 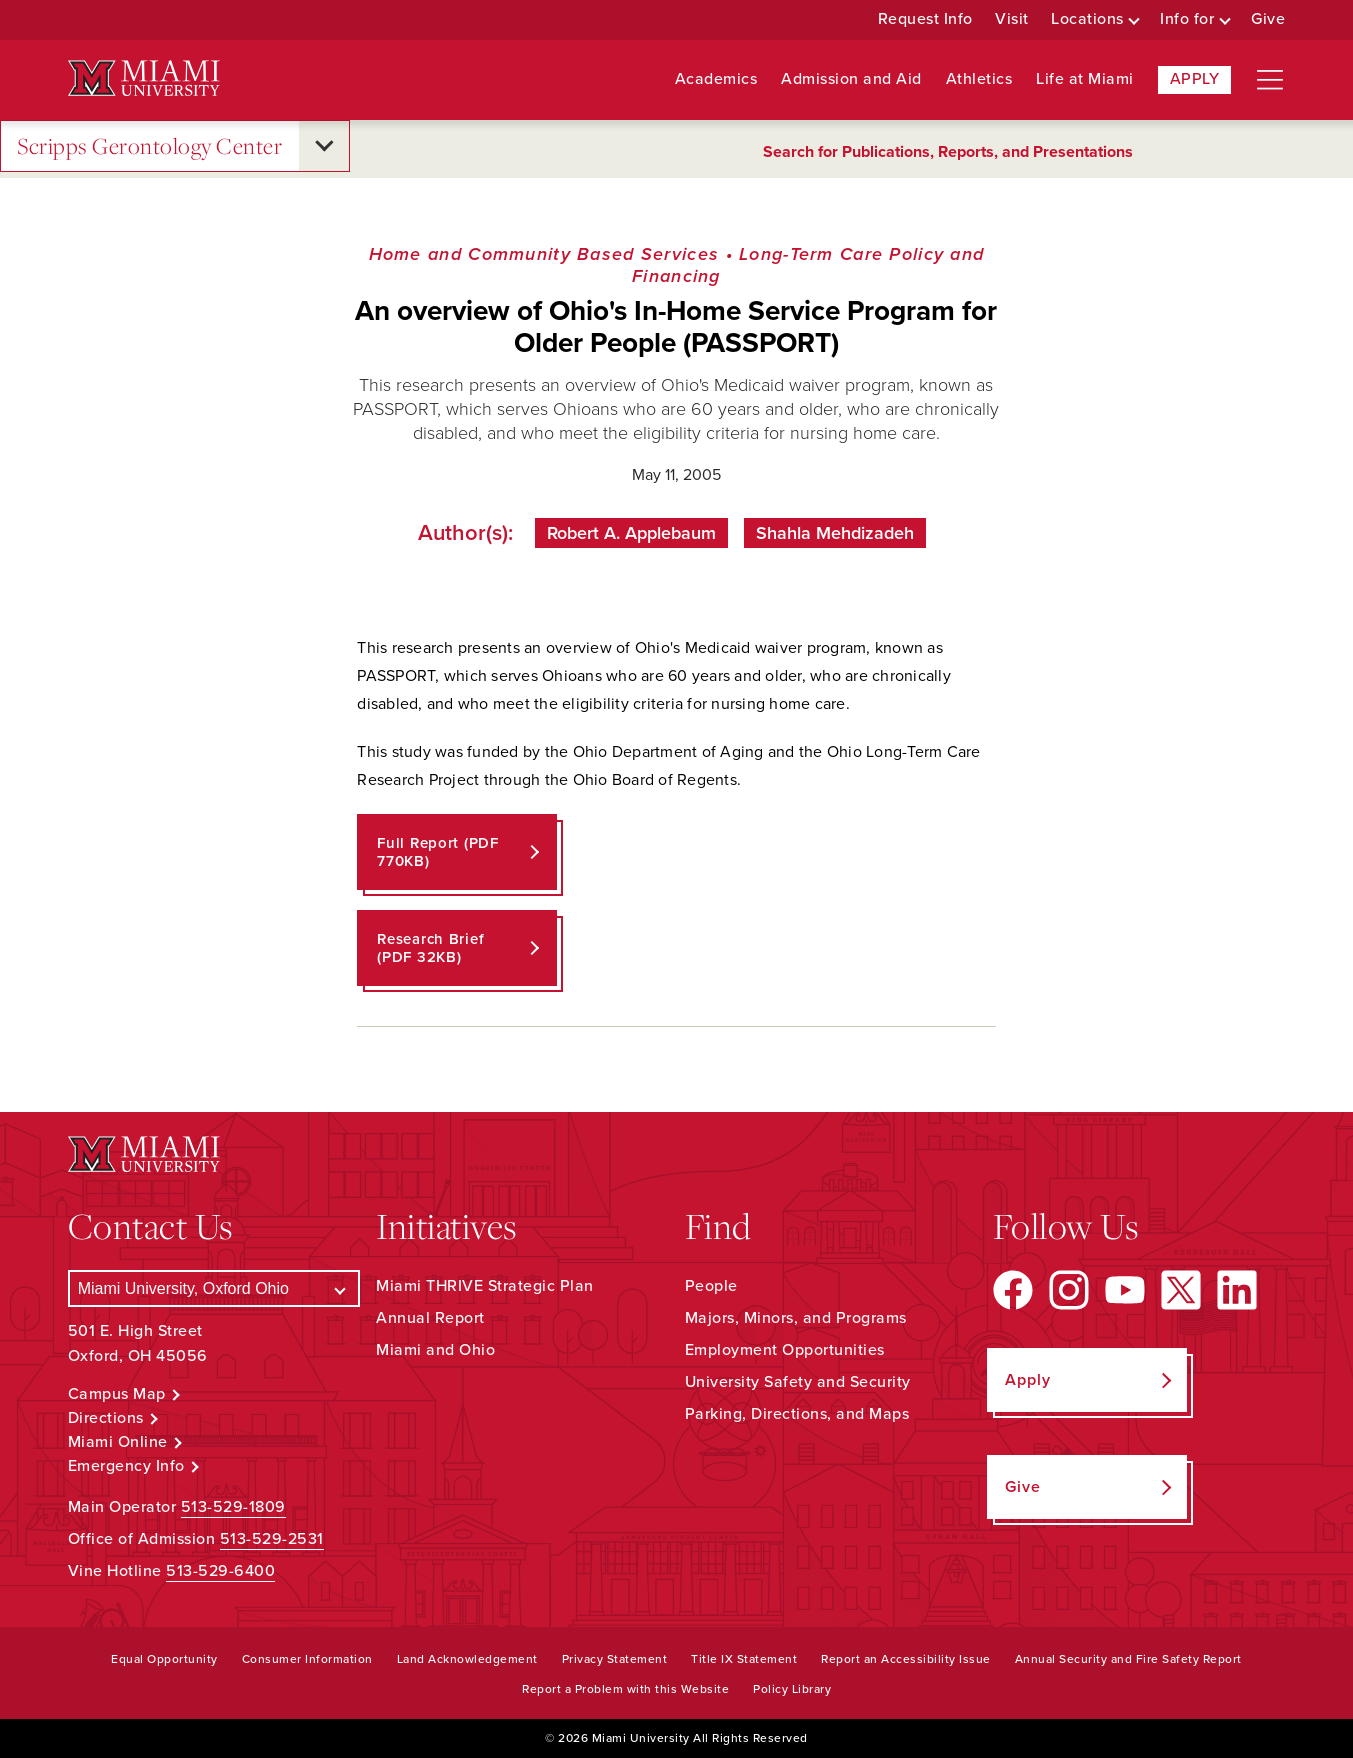 I want to click on Request Info, so click(x=925, y=19).